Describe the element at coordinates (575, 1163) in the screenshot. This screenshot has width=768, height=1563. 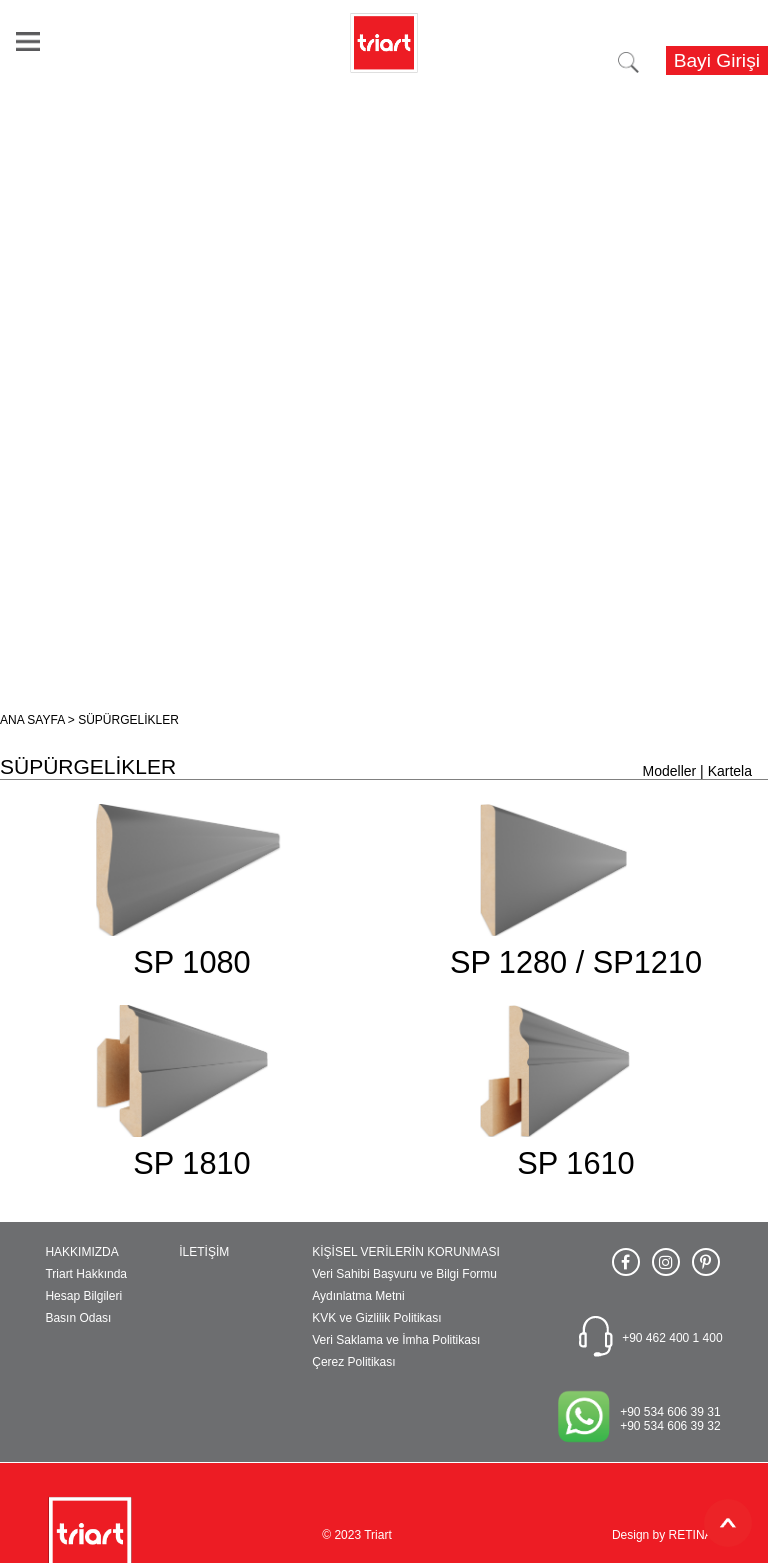
I see `SP 1610` at that location.